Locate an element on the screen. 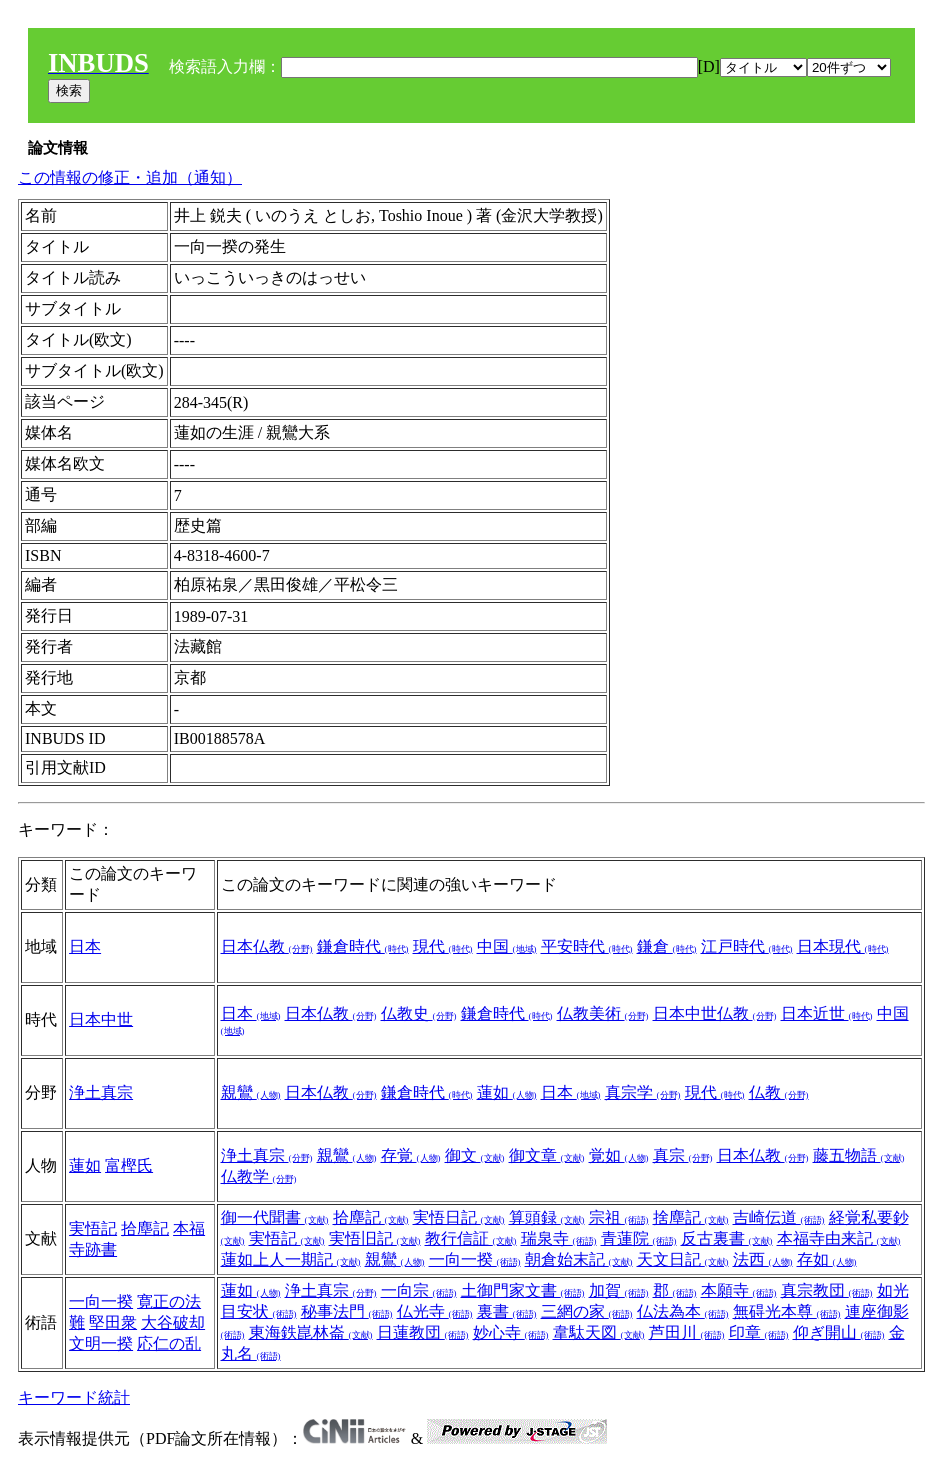  存覚 is located at coordinates (411, 1155).